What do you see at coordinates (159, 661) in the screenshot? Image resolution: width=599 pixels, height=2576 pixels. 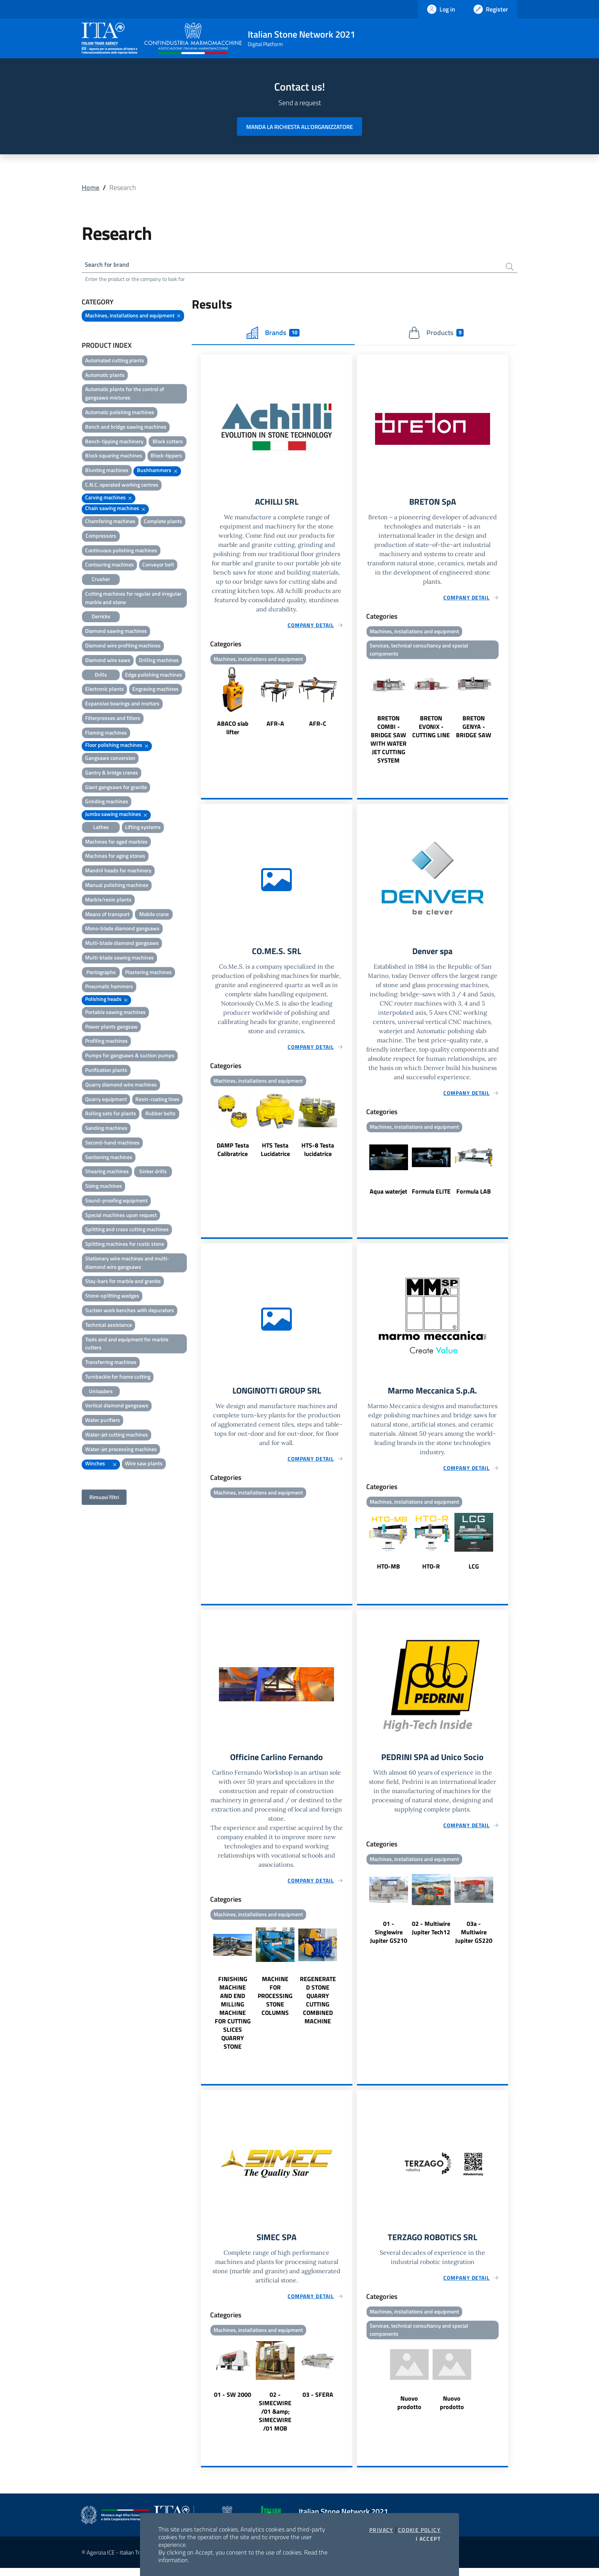 I see `Drilling machines` at bounding box center [159, 661].